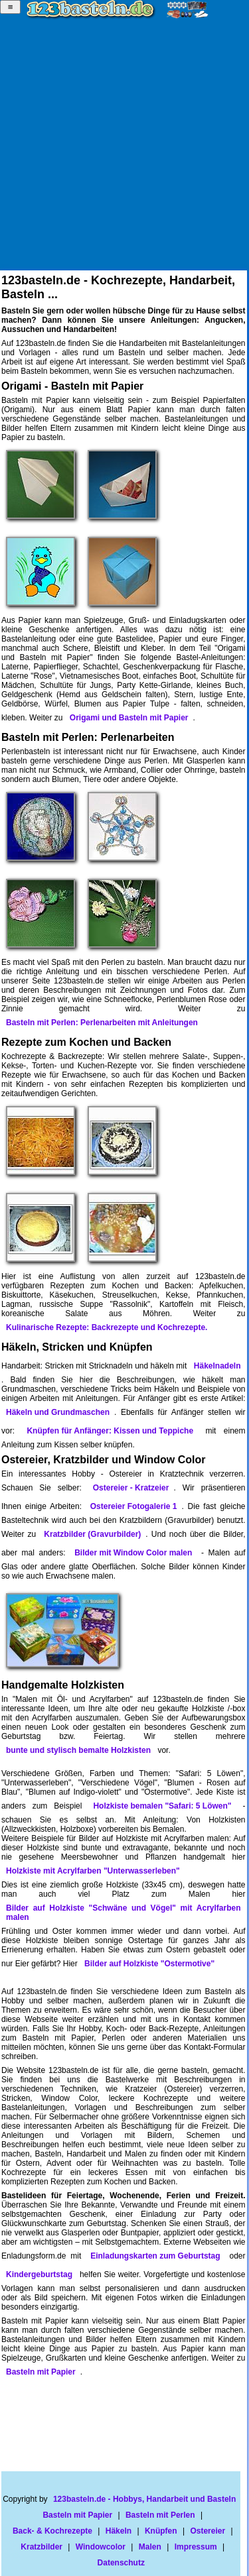  What do you see at coordinates (161, 2531) in the screenshot?
I see `Knüpfen` at bounding box center [161, 2531].